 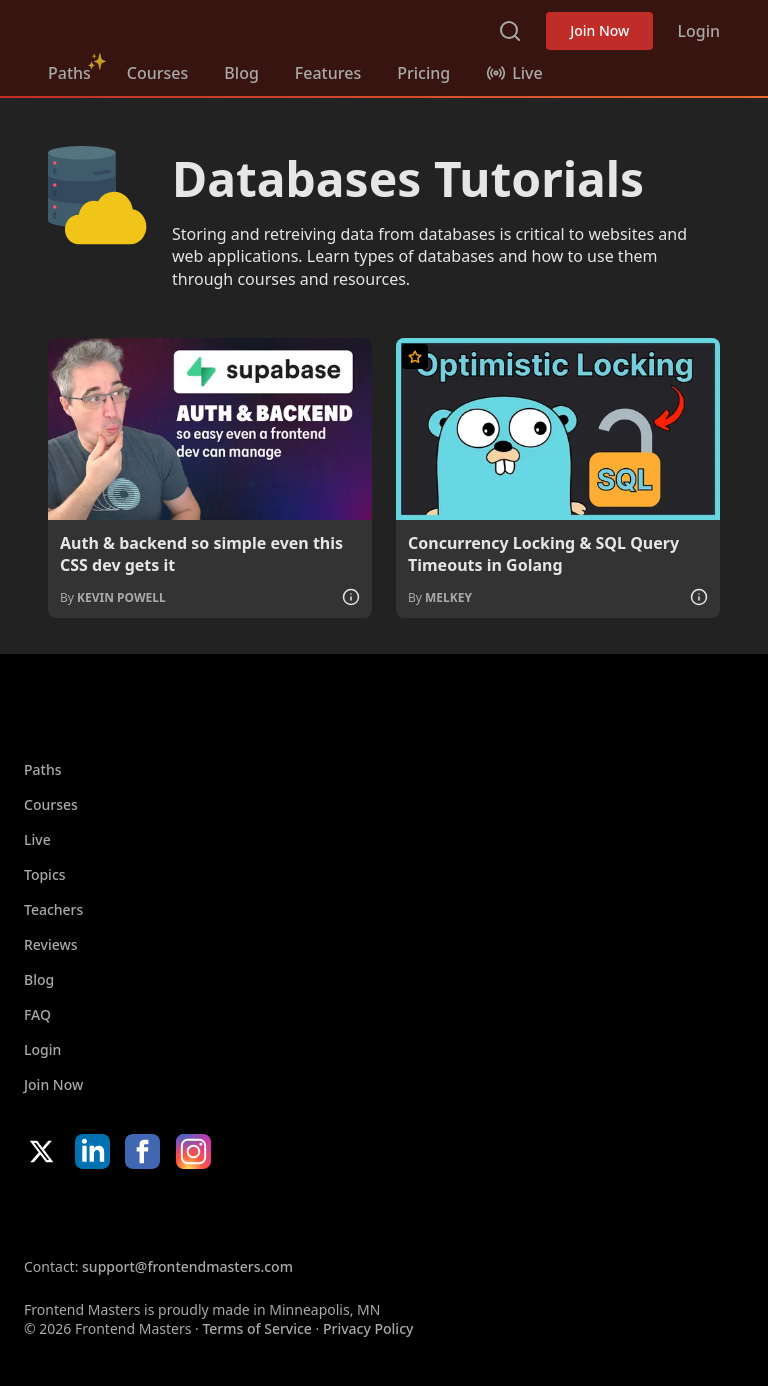 What do you see at coordinates (45, 874) in the screenshot?
I see `Topics` at bounding box center [45, 874].